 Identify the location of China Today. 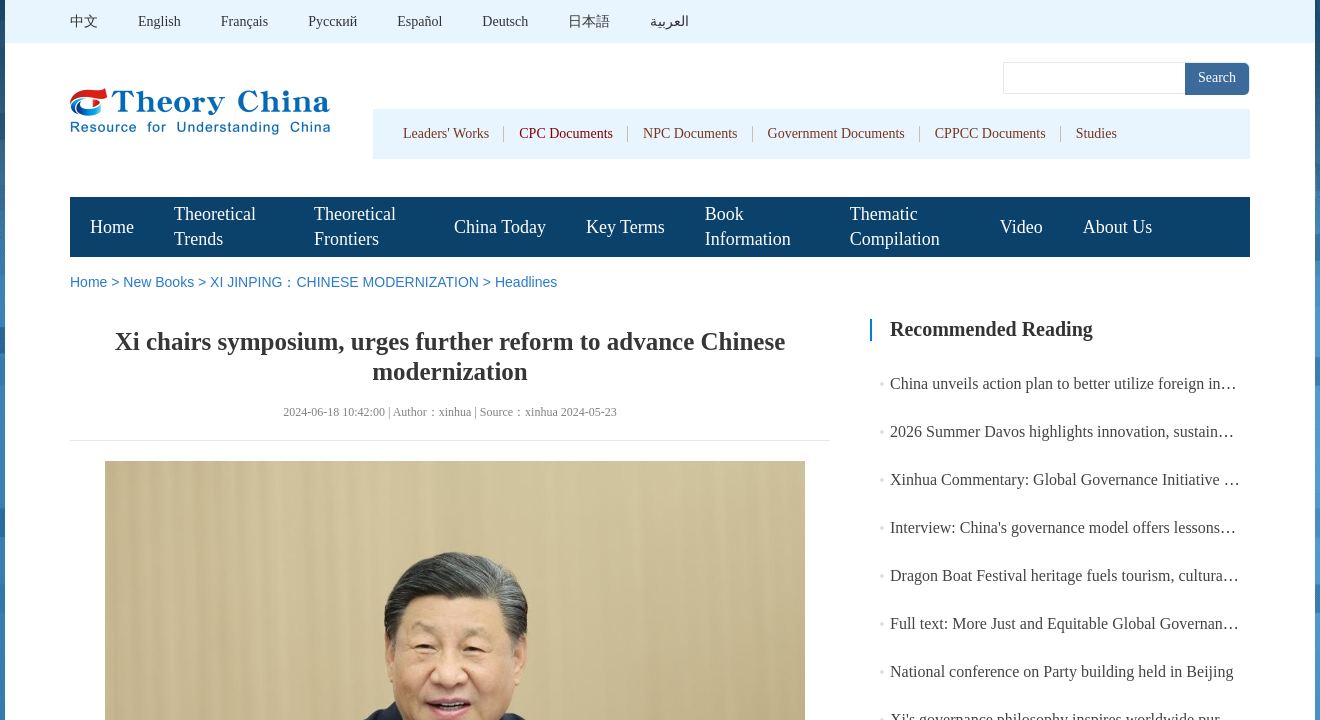
(500, 227).